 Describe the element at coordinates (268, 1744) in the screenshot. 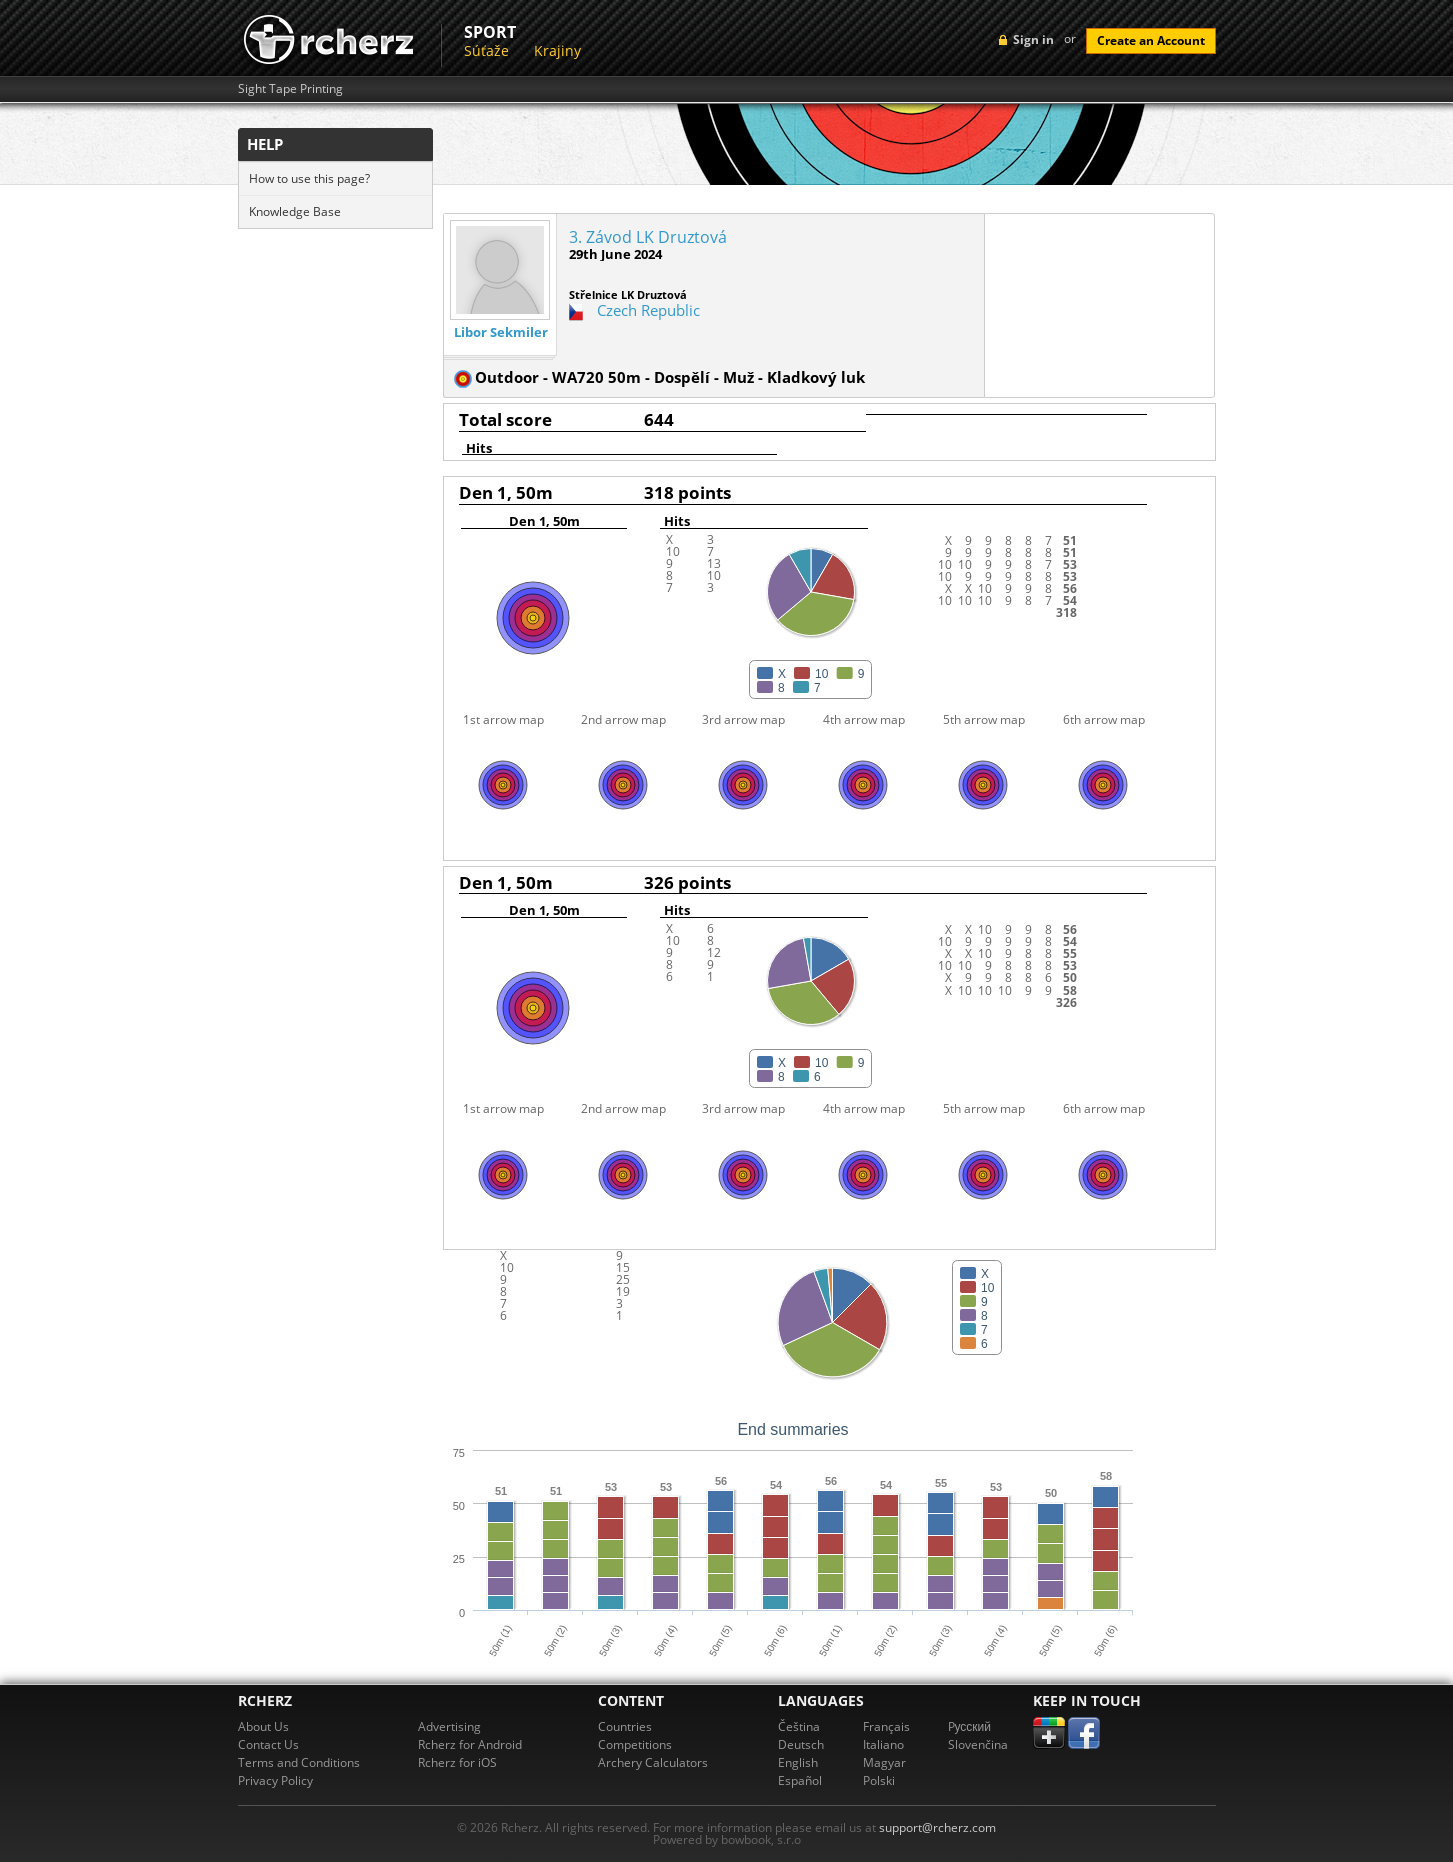

I see `Contact Us` at that location.